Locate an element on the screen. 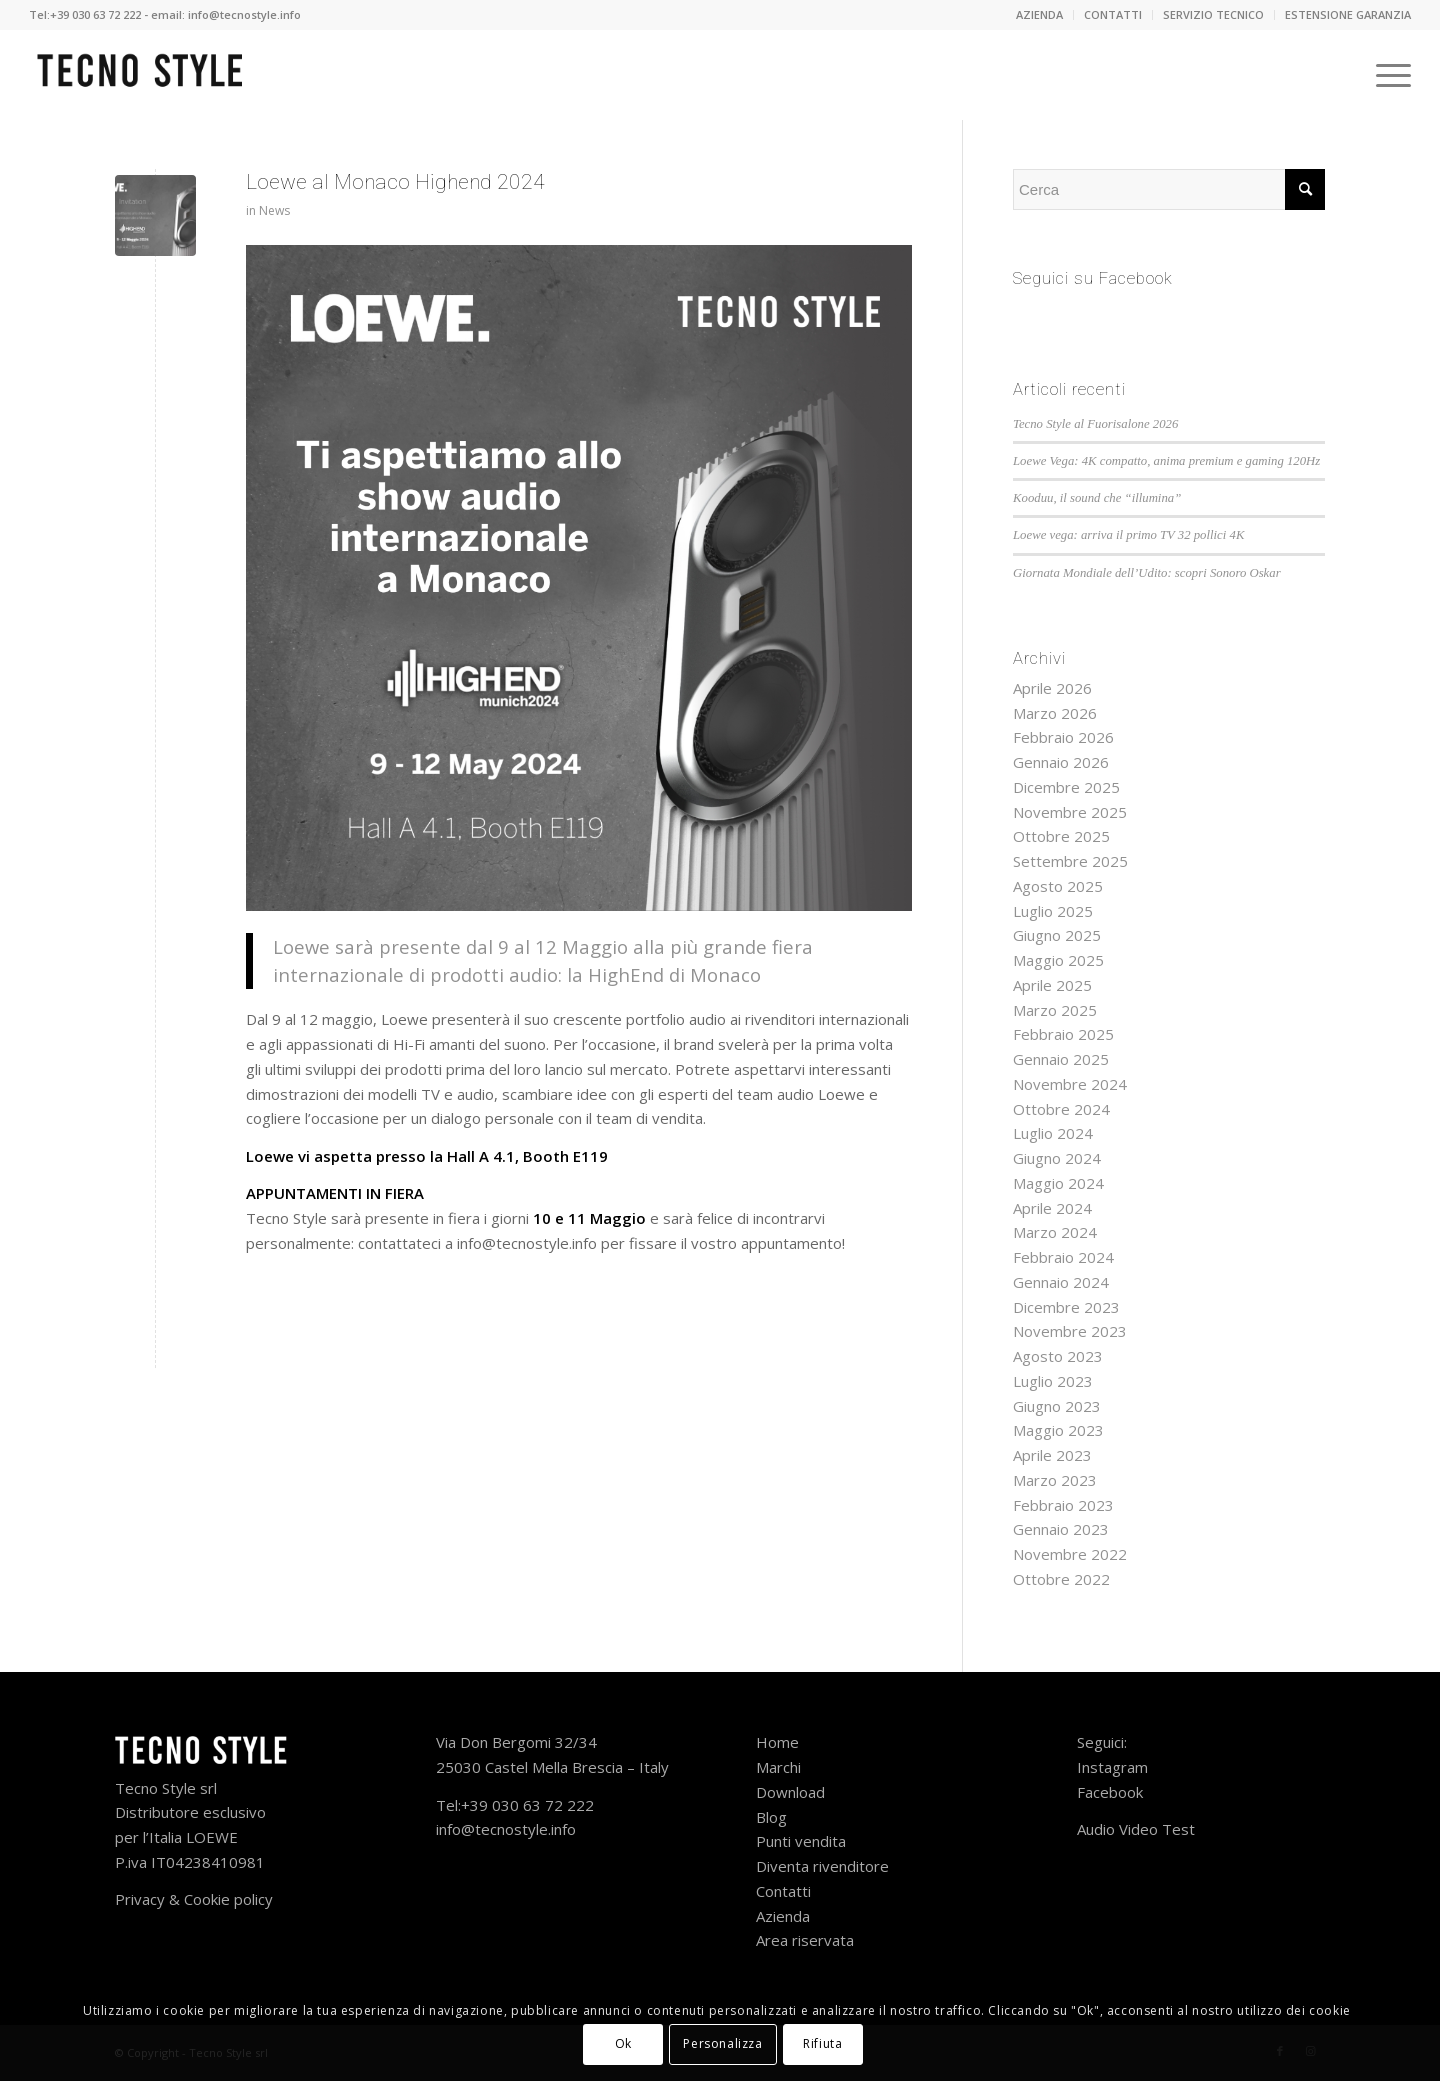 This screenshot has height=2081, width=1440. ESTENSIONE GARANZIA is located at coordinates (1348, 14).